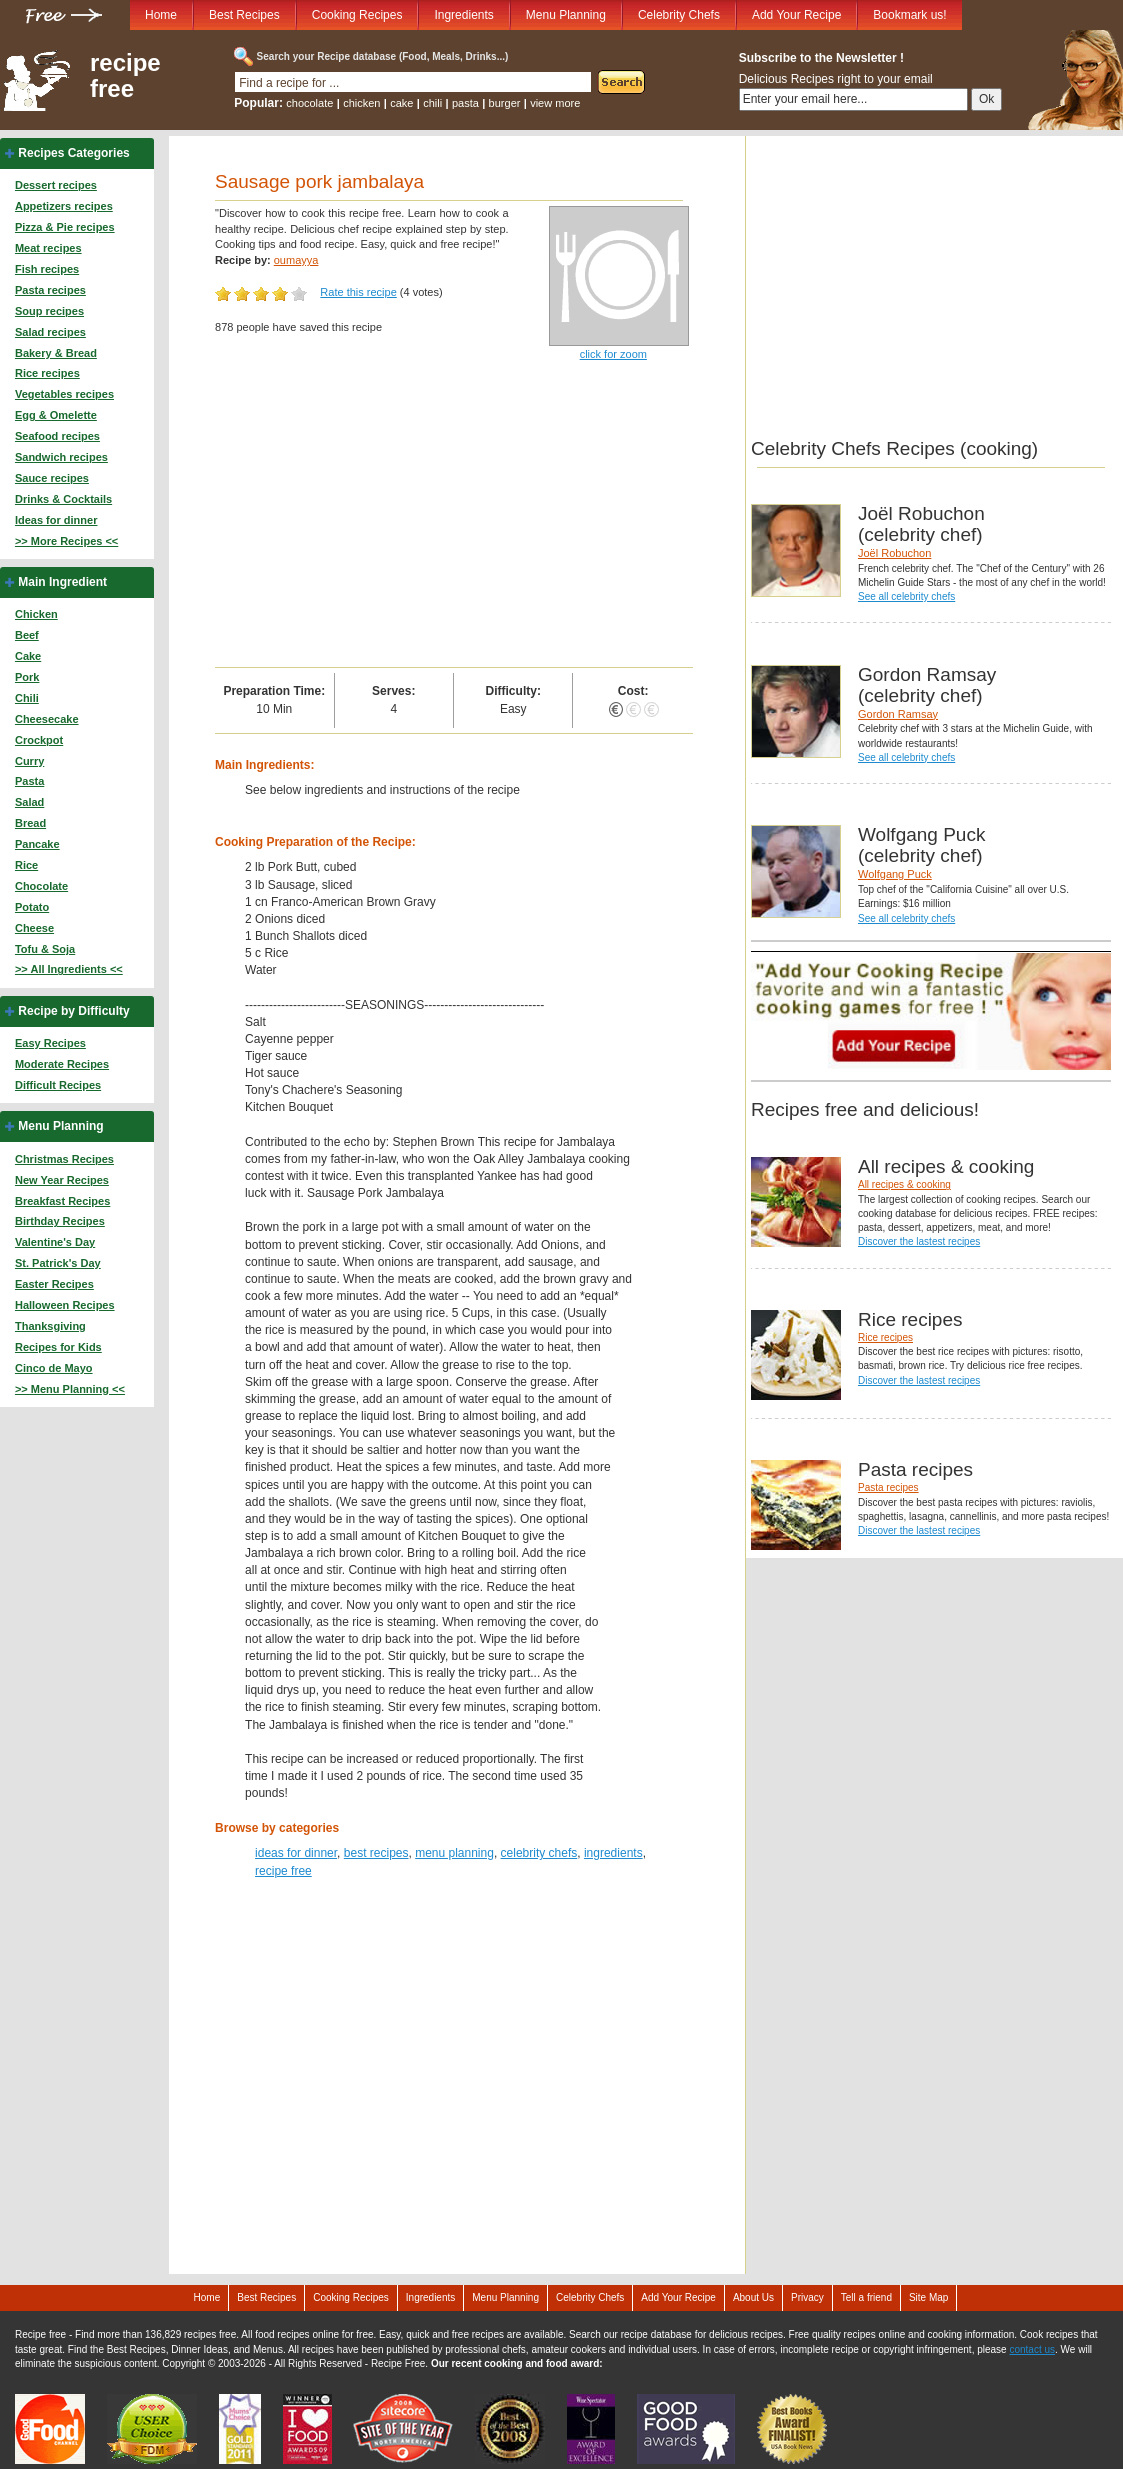 The width and height of the screenshot is (1123, 2469). What do you see at coordinates (62, 1201) in the screenshot?
I see `Breakfast Recipes` at bounding box center [62, 1201].